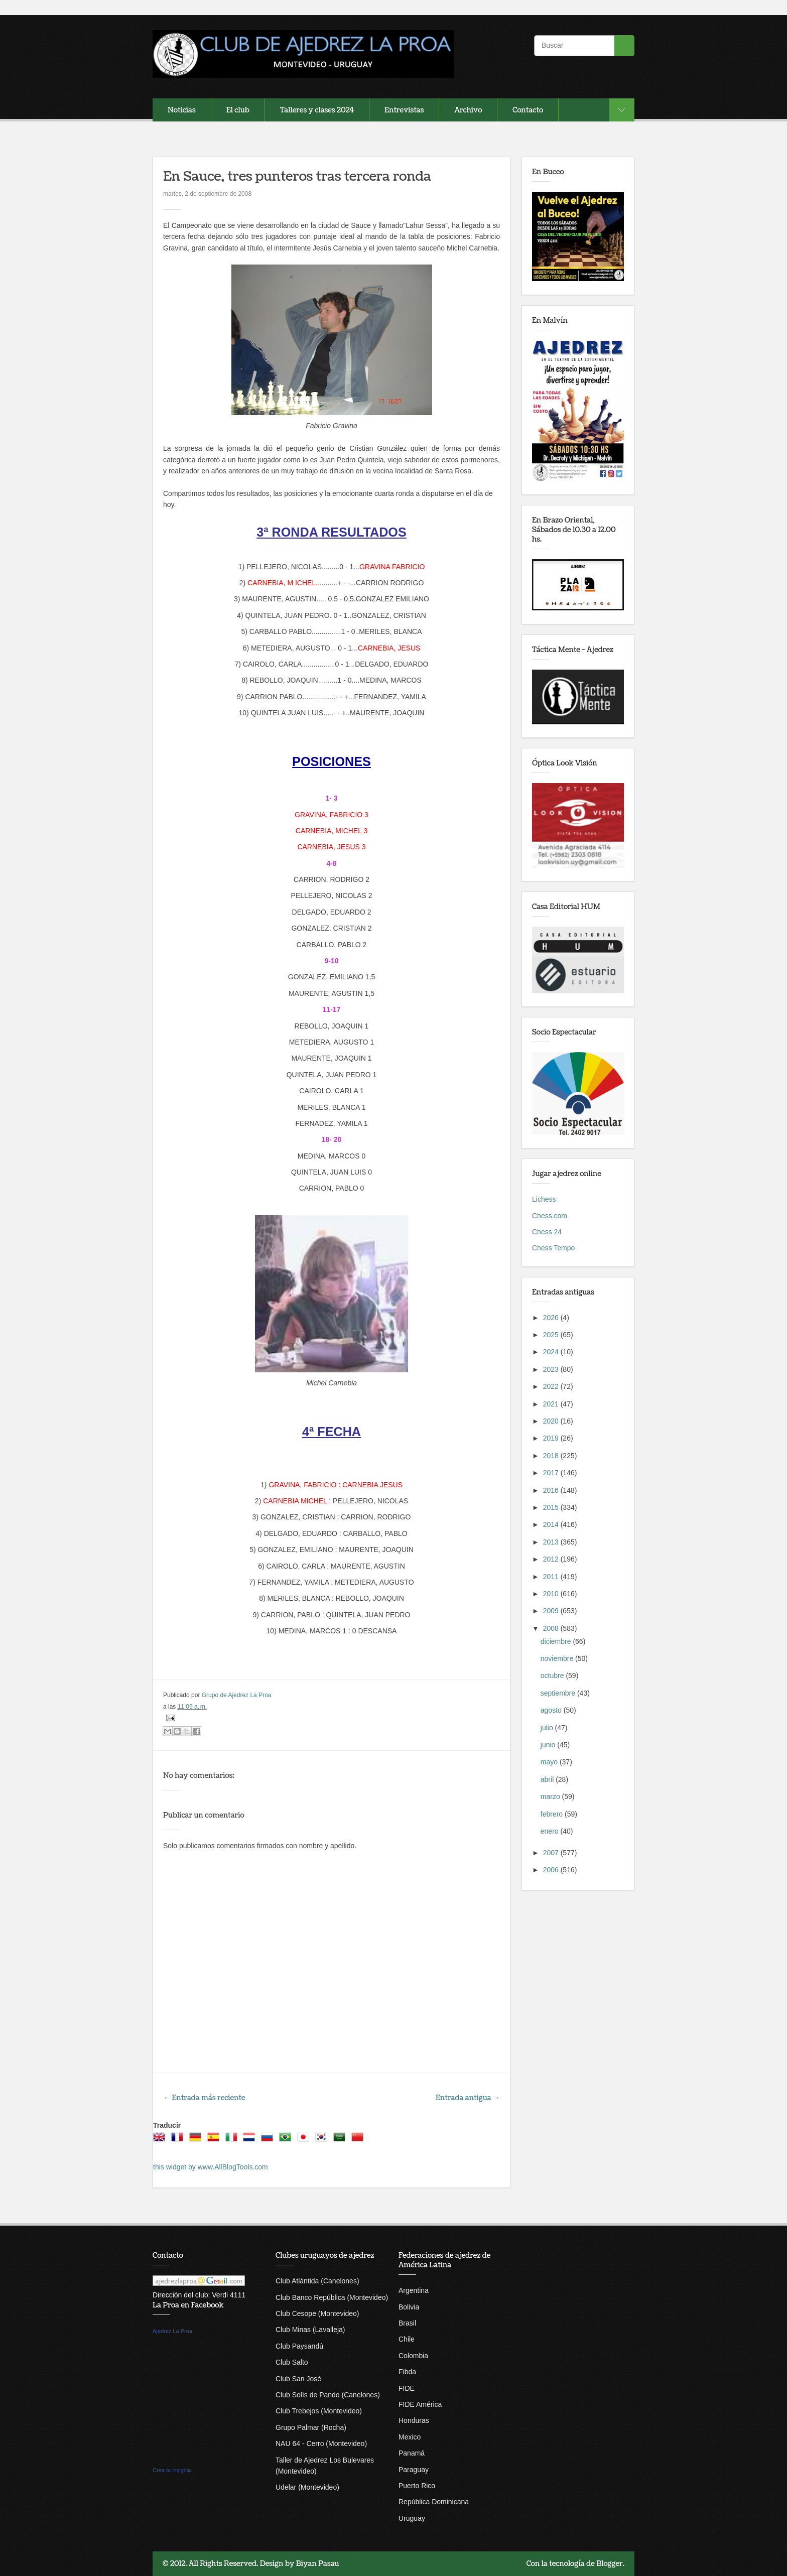  I want to click on FIDE, so click(407, 2388).